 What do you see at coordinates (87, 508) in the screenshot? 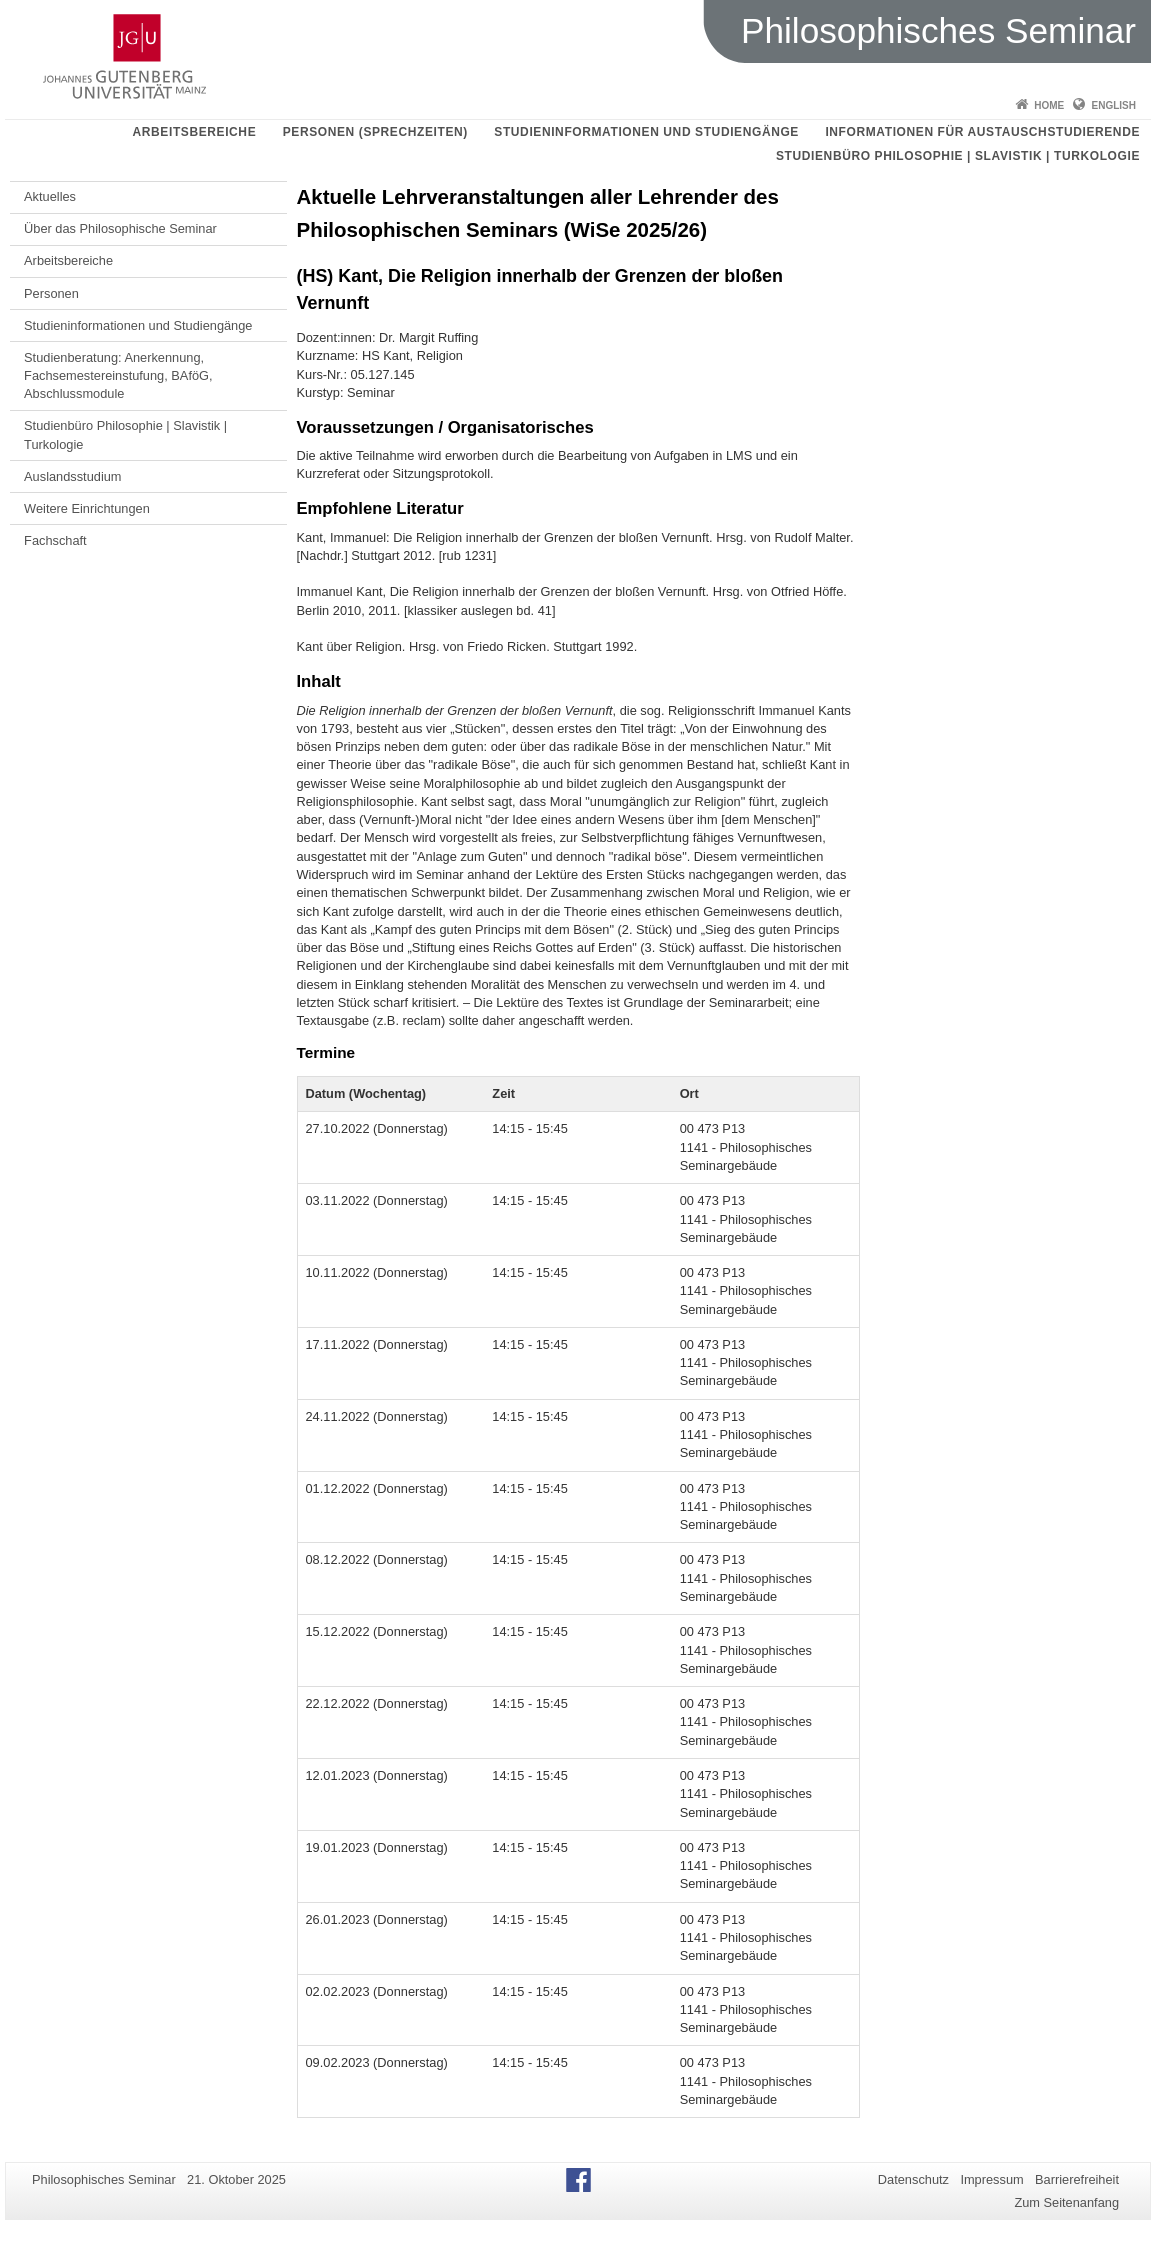
I see `Weitere Einrichtungen` at bounding box center [87, 508].